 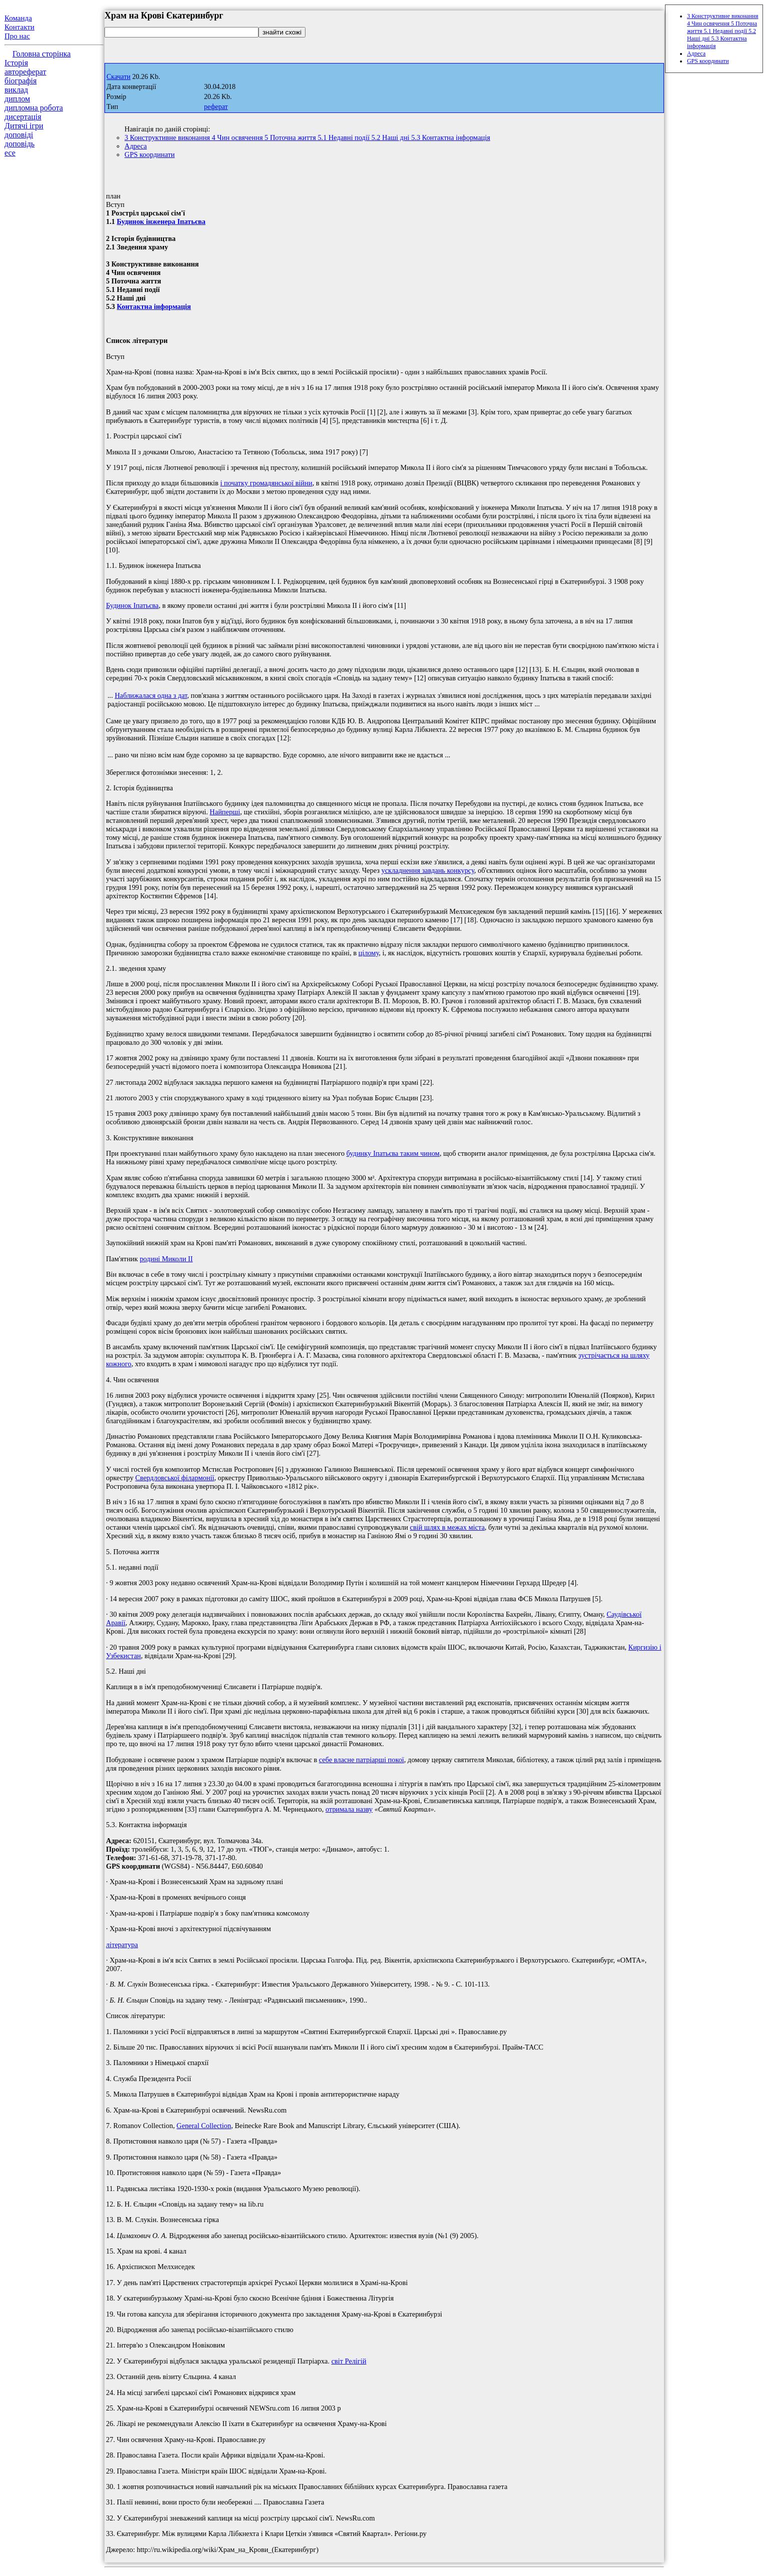 What do you see at coordinates (16, 62) in the screenshot?
I see `Історія` at bounding box center [16, 62].